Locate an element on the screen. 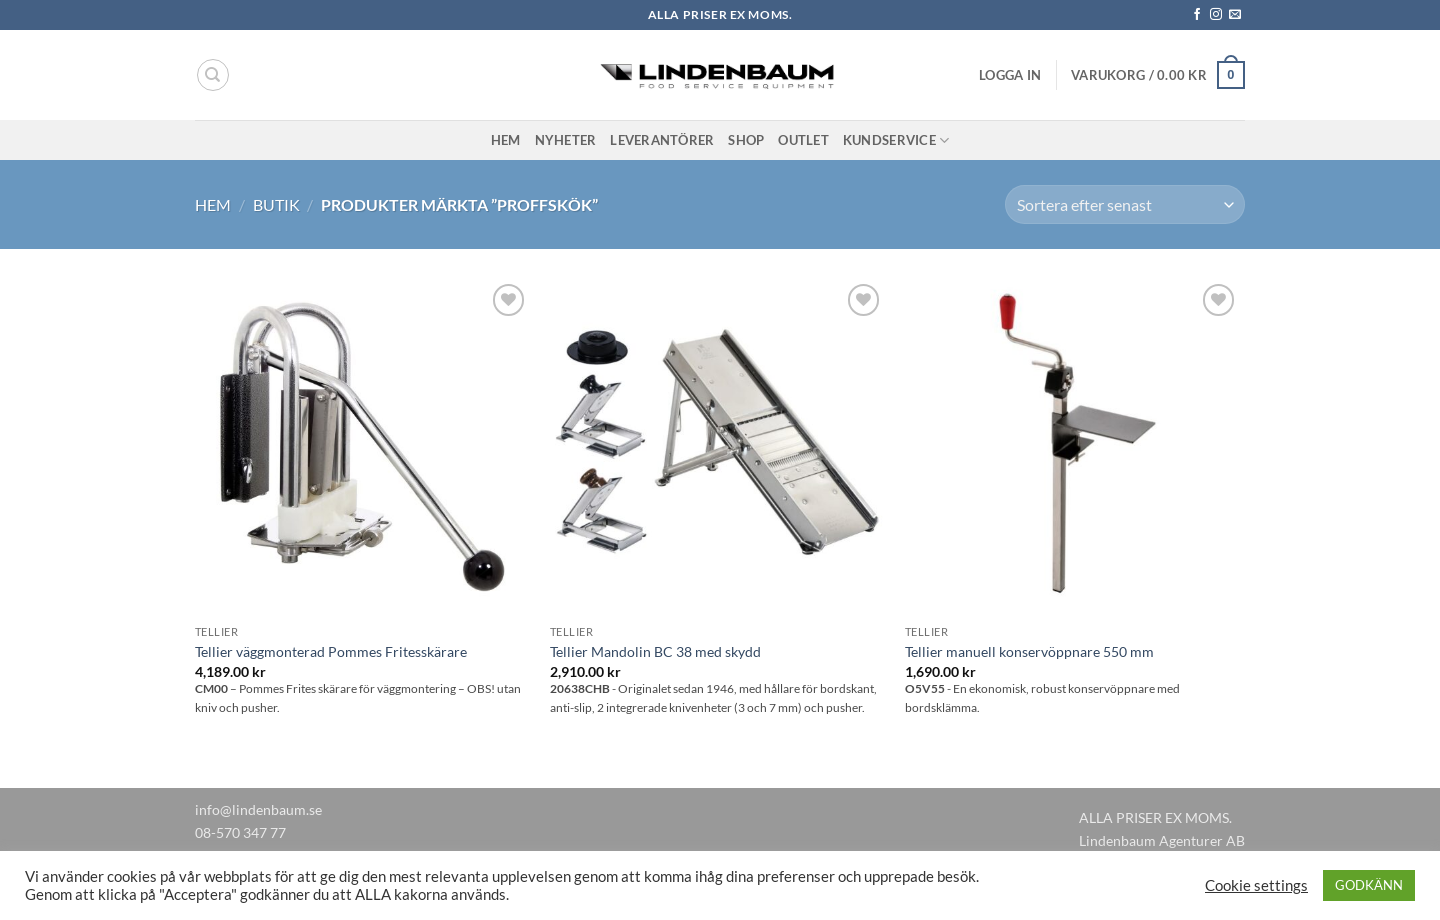 This screenshot has width=1440, height=920. Tellier Mandolin BC 38 med skydd is located at coordinates (655, 651).